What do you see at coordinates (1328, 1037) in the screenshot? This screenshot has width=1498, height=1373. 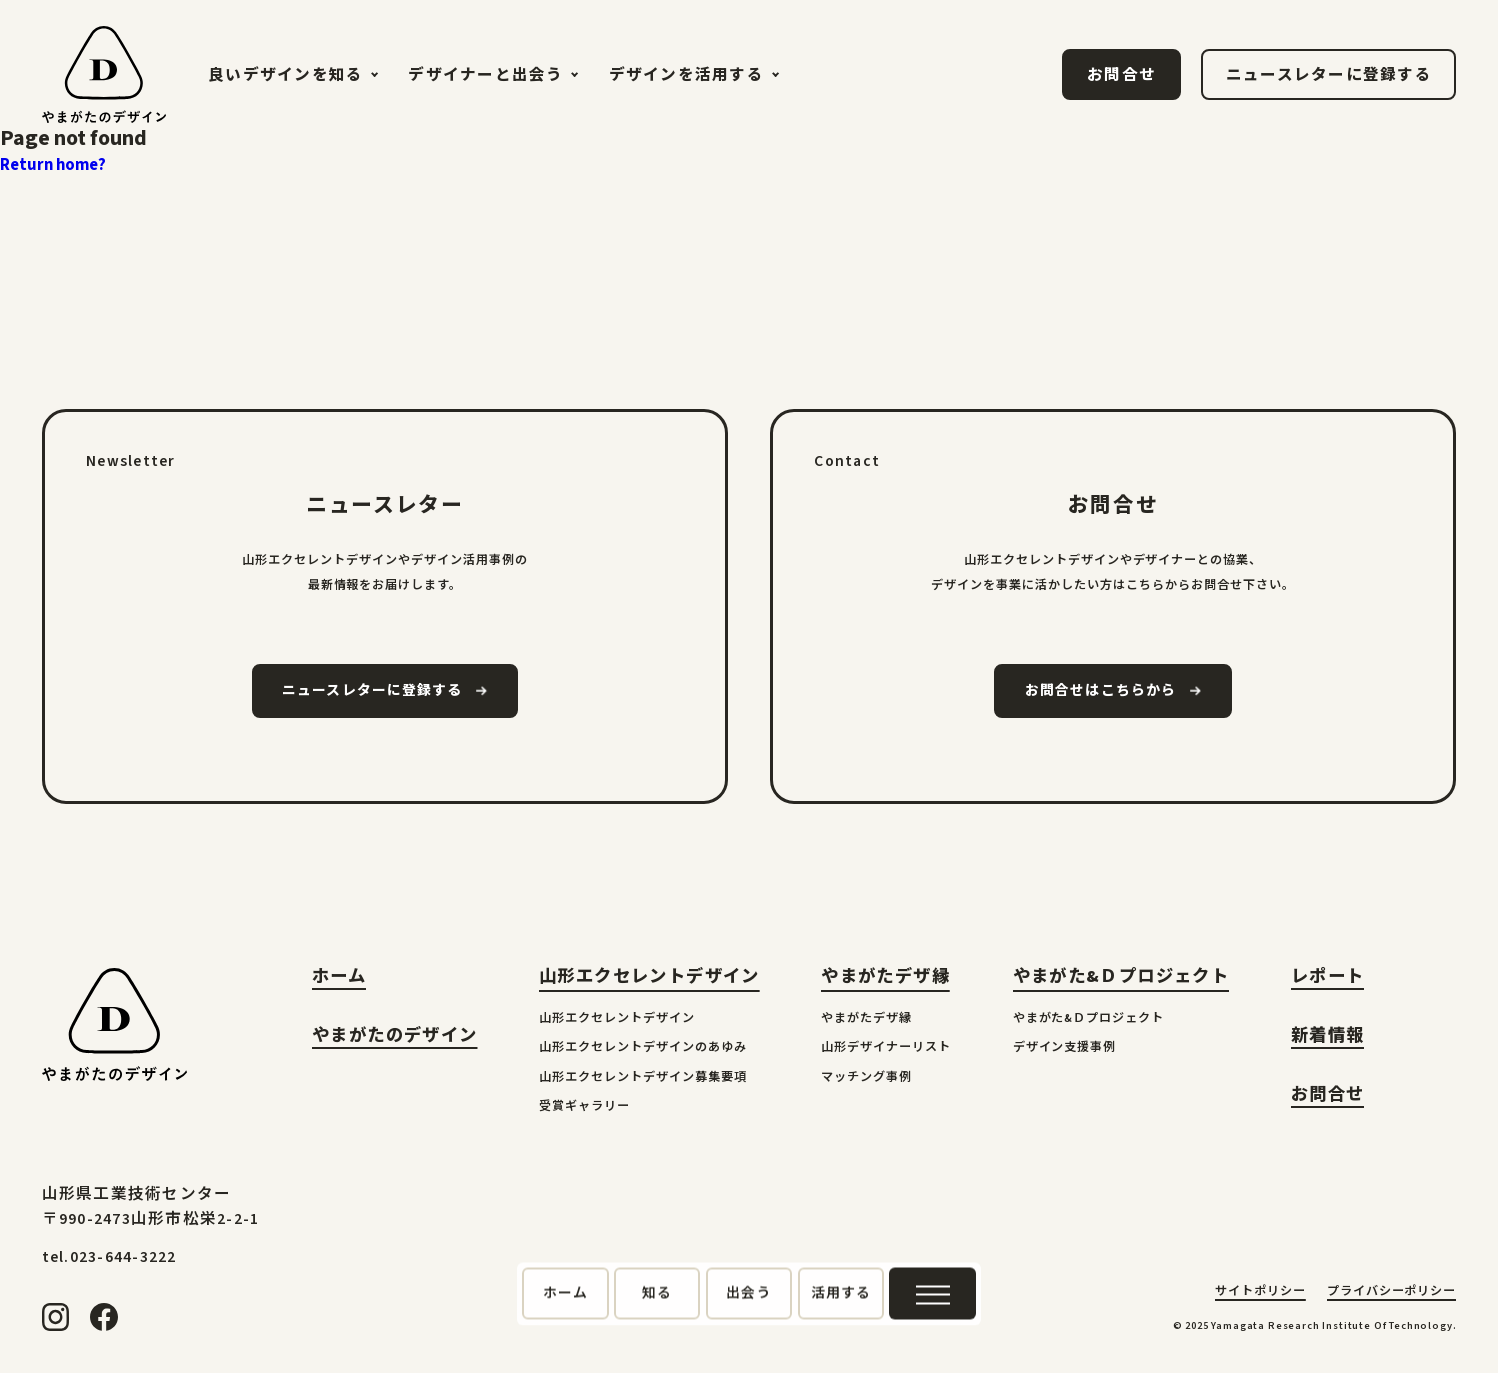 I see `新着情報` at bounding box center [1328, 1037].